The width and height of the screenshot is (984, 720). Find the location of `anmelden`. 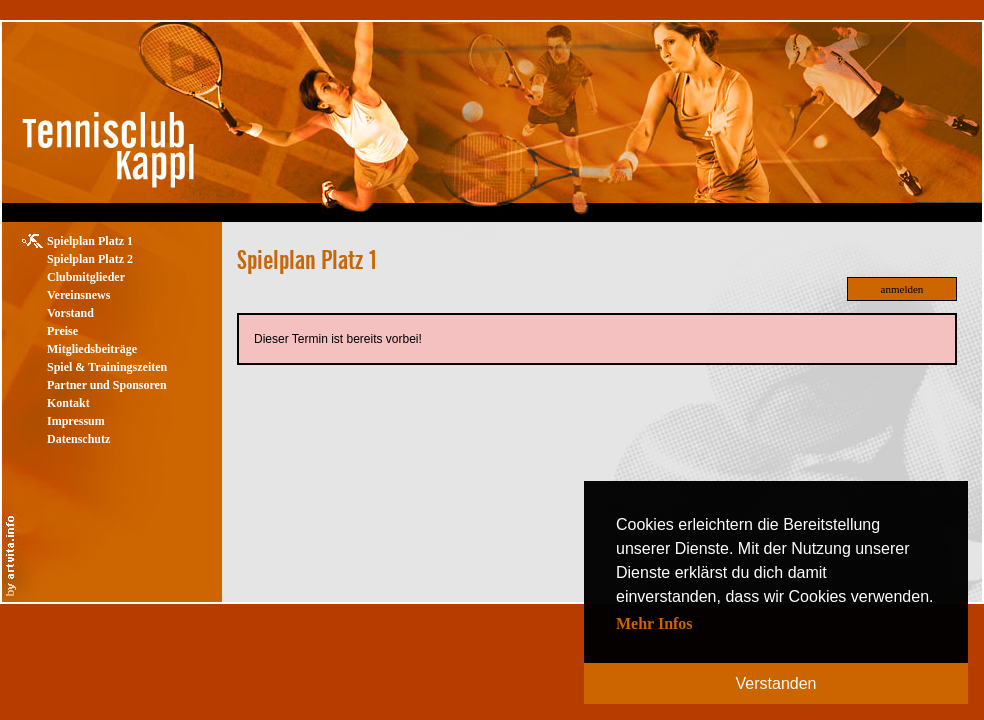

anmelden is located at coordinates (902, 289).